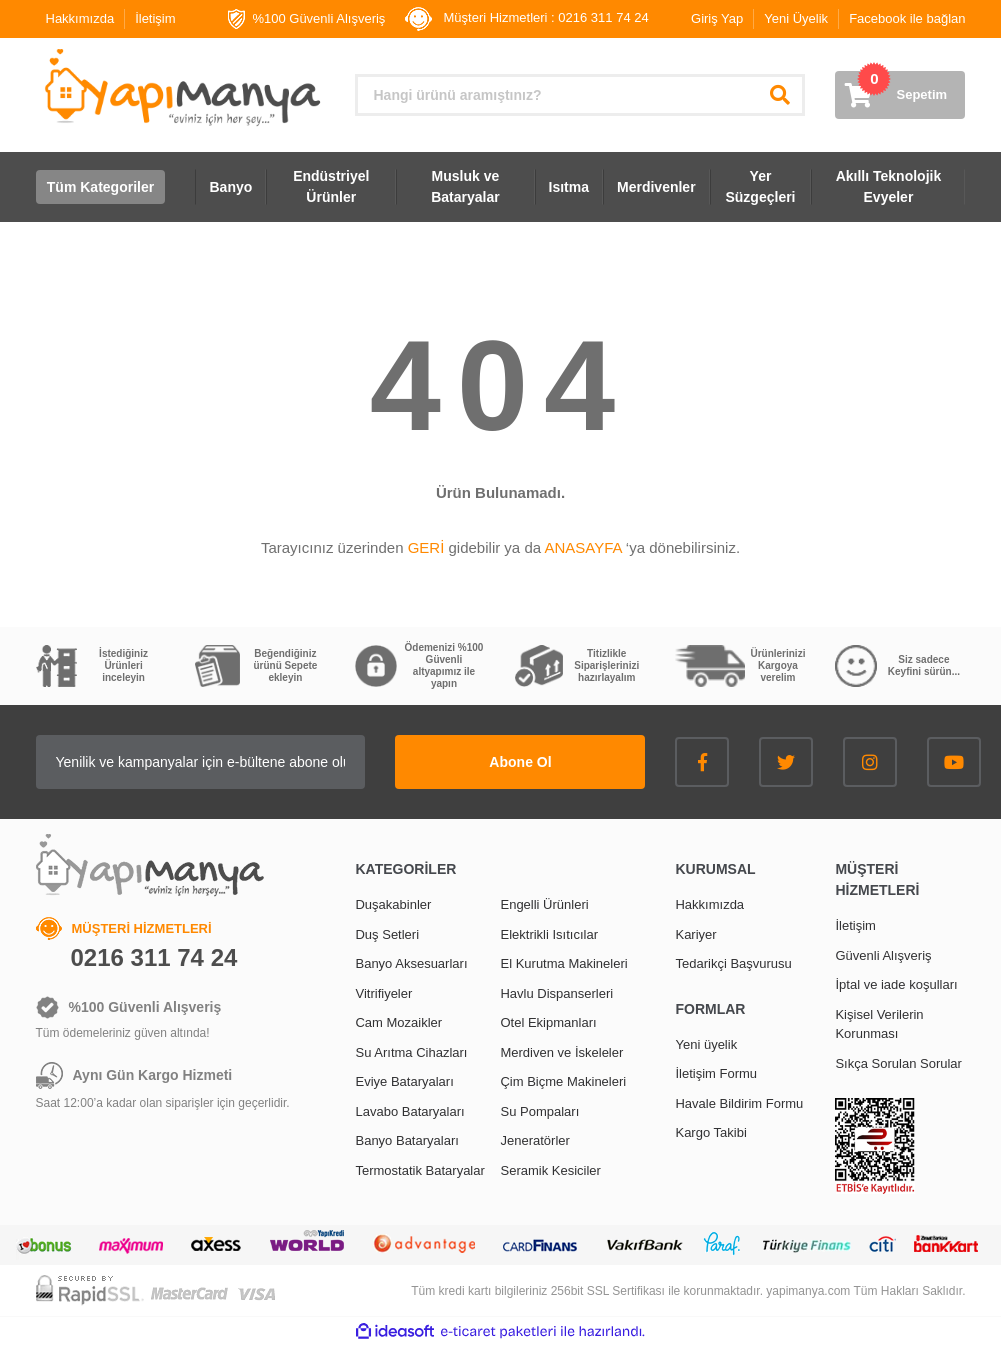  Describe the element at coordinates (155, 18) in the screenshot. I see `İletişim` at that location.